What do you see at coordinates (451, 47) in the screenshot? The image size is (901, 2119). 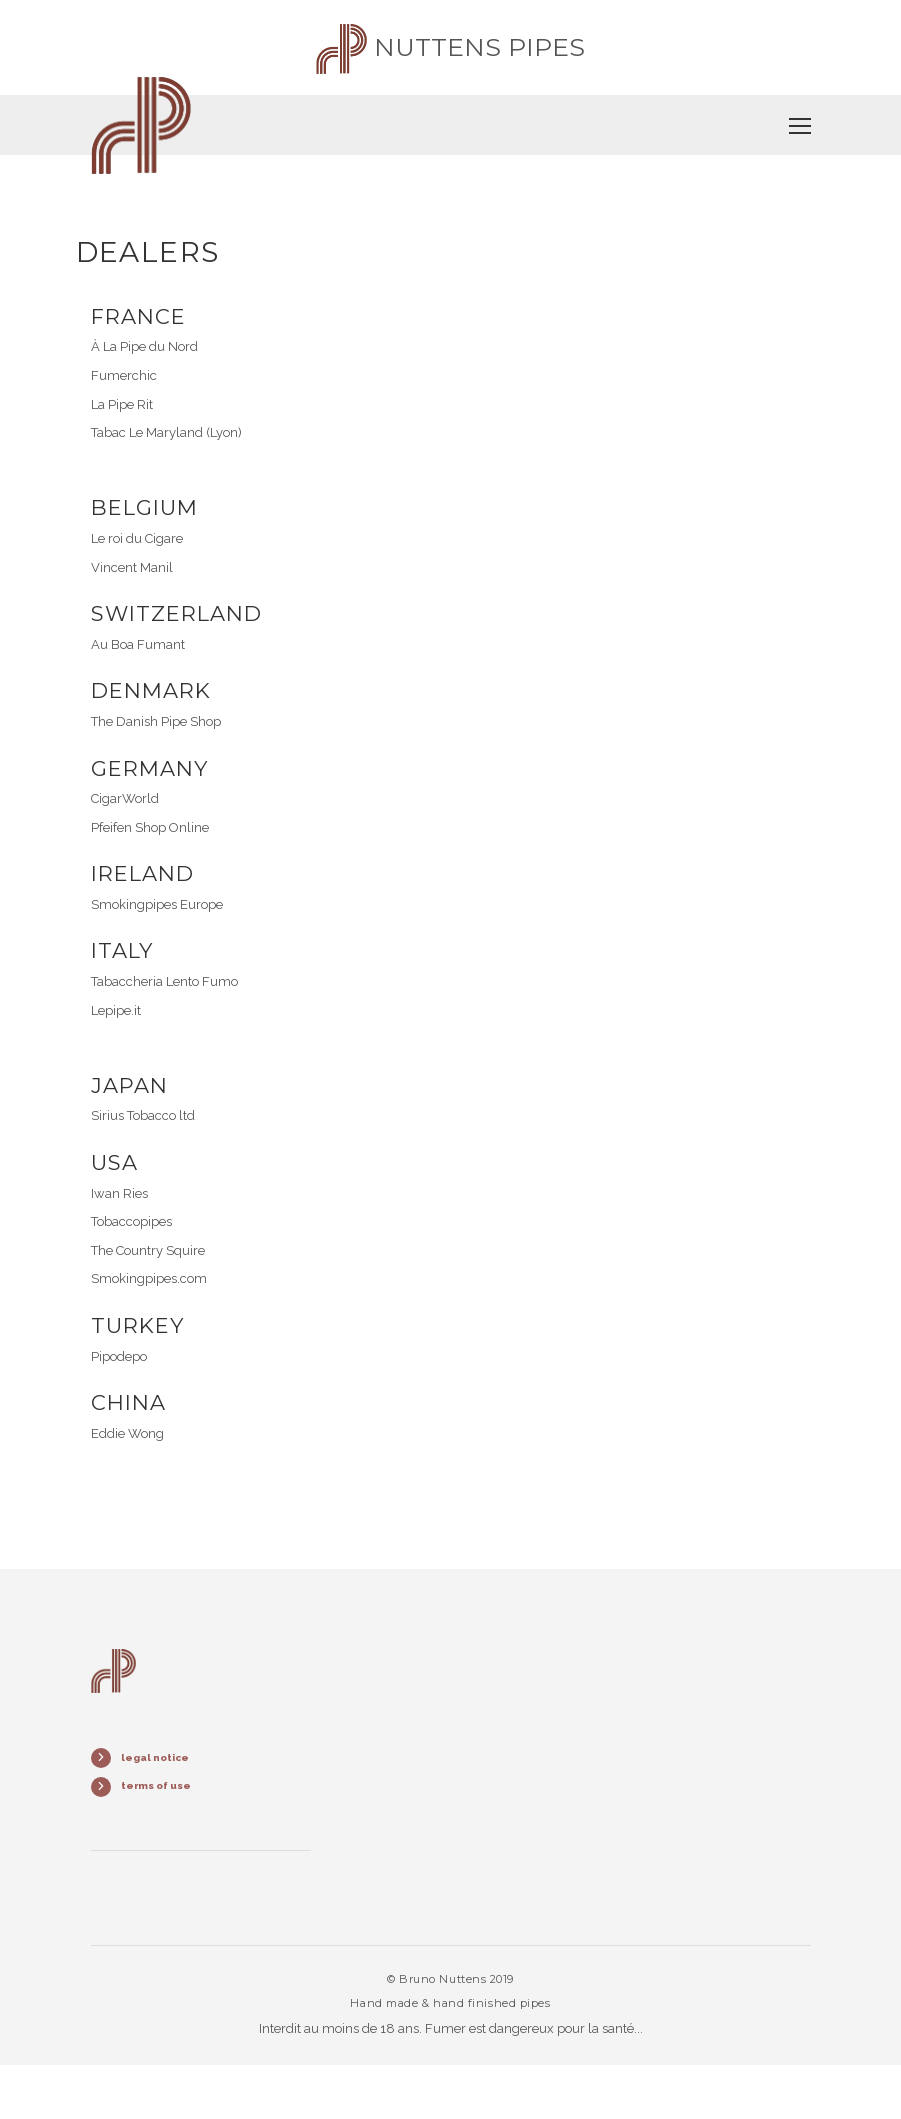 I see `Nuttens pipes` at bounding box center [451, 47].